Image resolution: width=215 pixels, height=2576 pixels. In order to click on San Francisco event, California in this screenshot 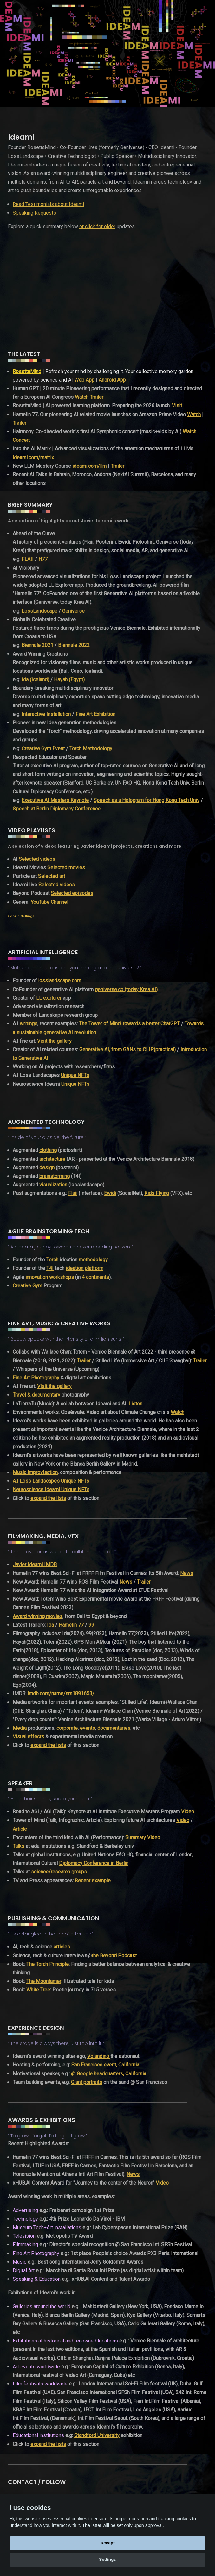, I will do `click(105, 2065)`.